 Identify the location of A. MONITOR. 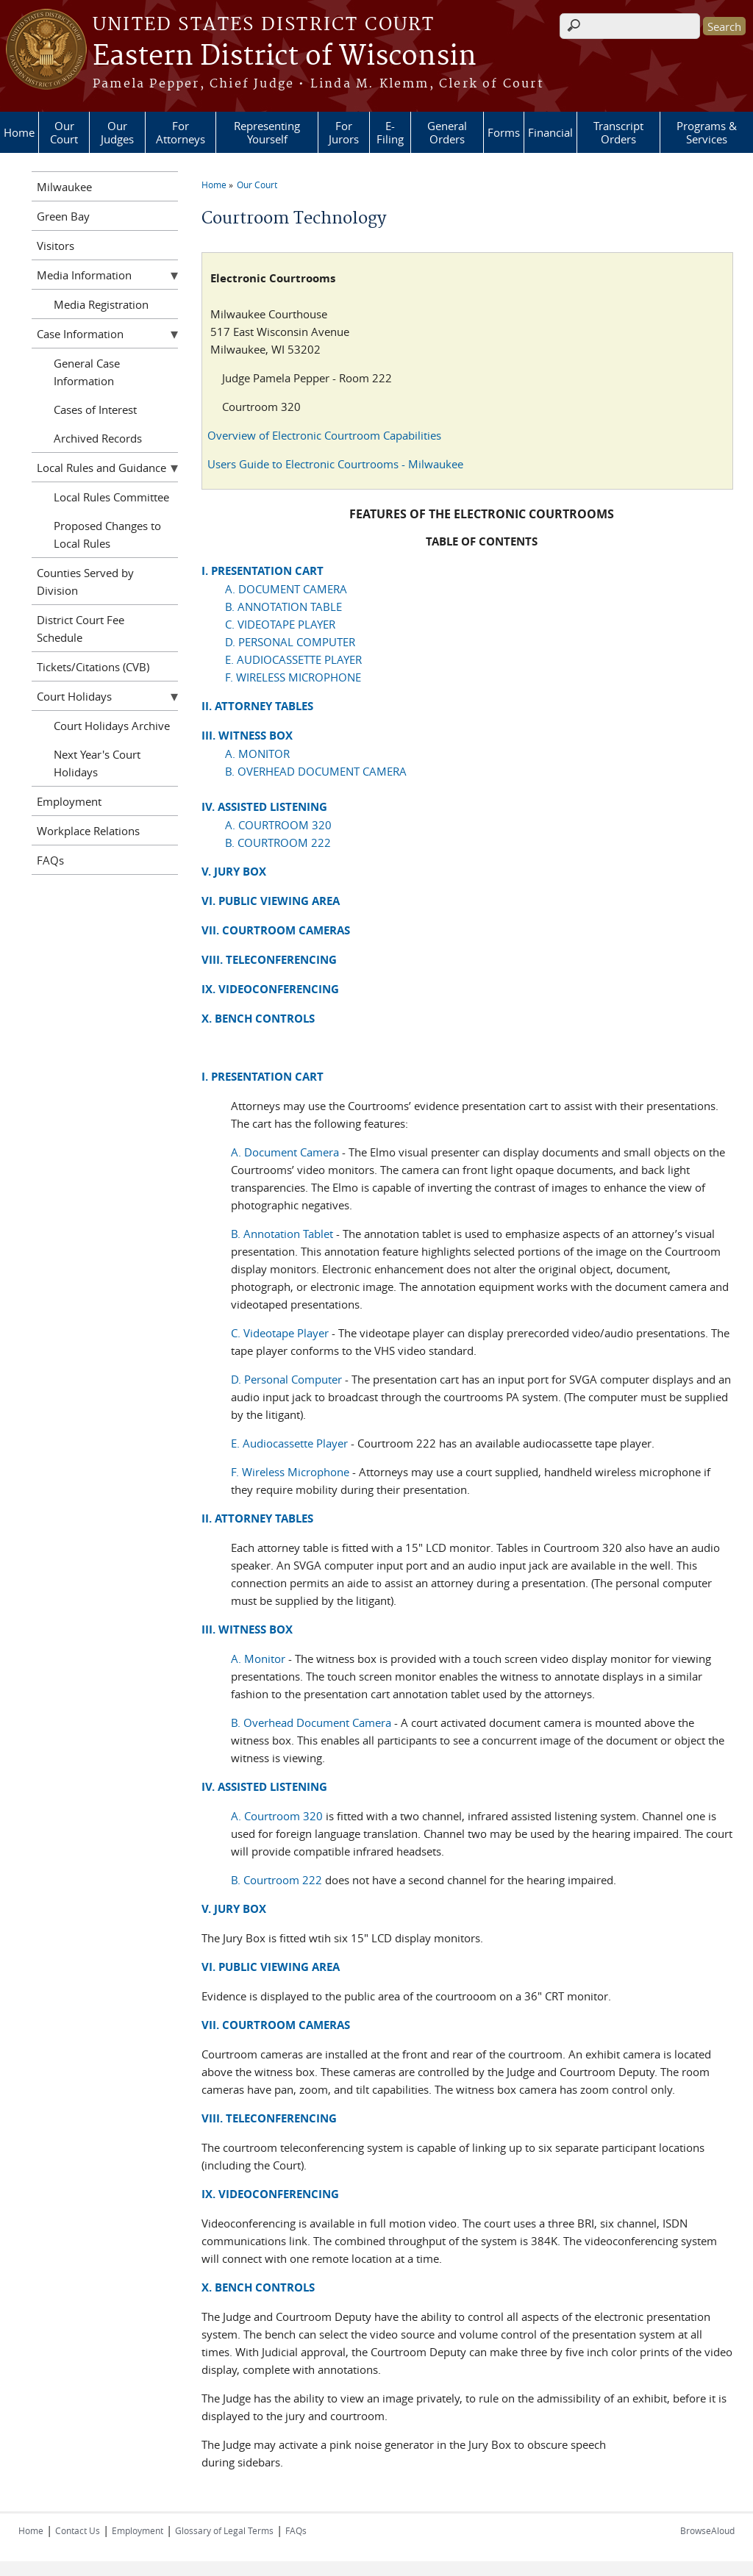
(257, 753).